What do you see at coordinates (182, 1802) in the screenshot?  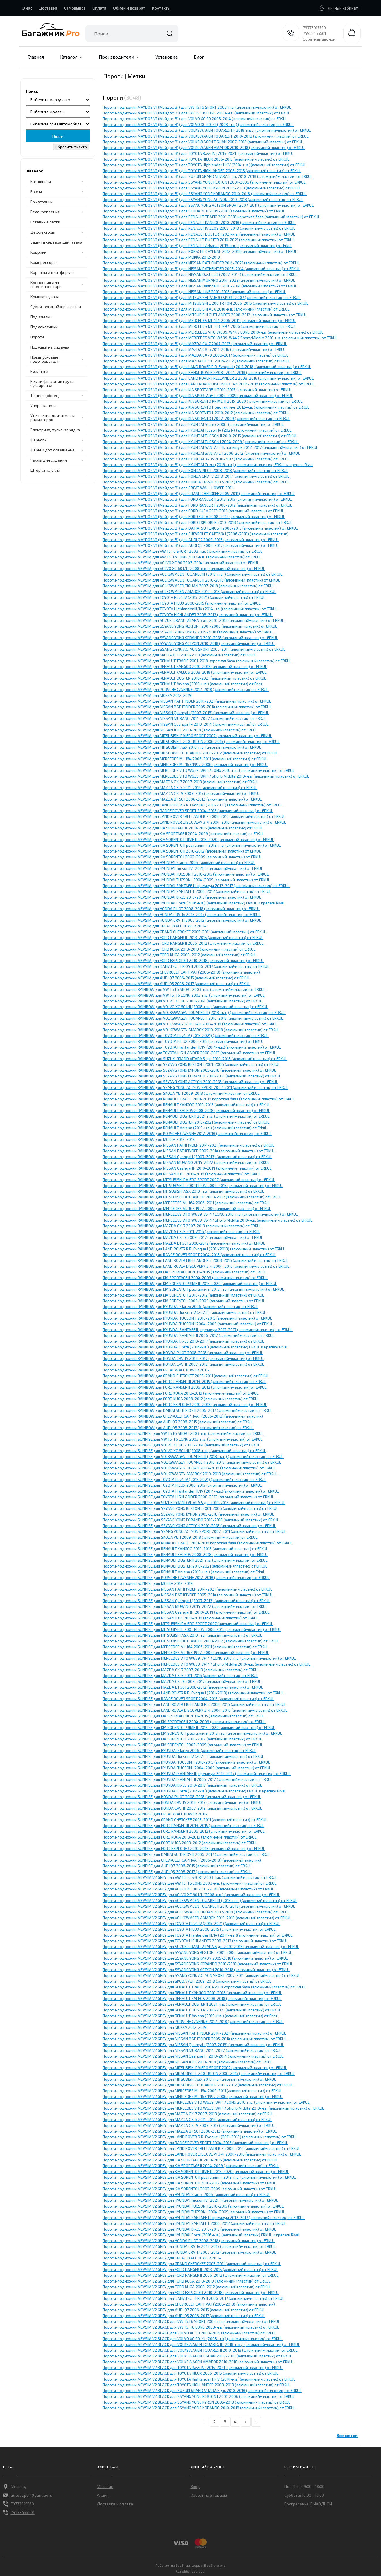 I see `Пороги-подножки SUNRISE для HONDA CRV-IV 2013-2017 (алюминий+пластик) от ERKUL` at bounding box center [182, 1802].